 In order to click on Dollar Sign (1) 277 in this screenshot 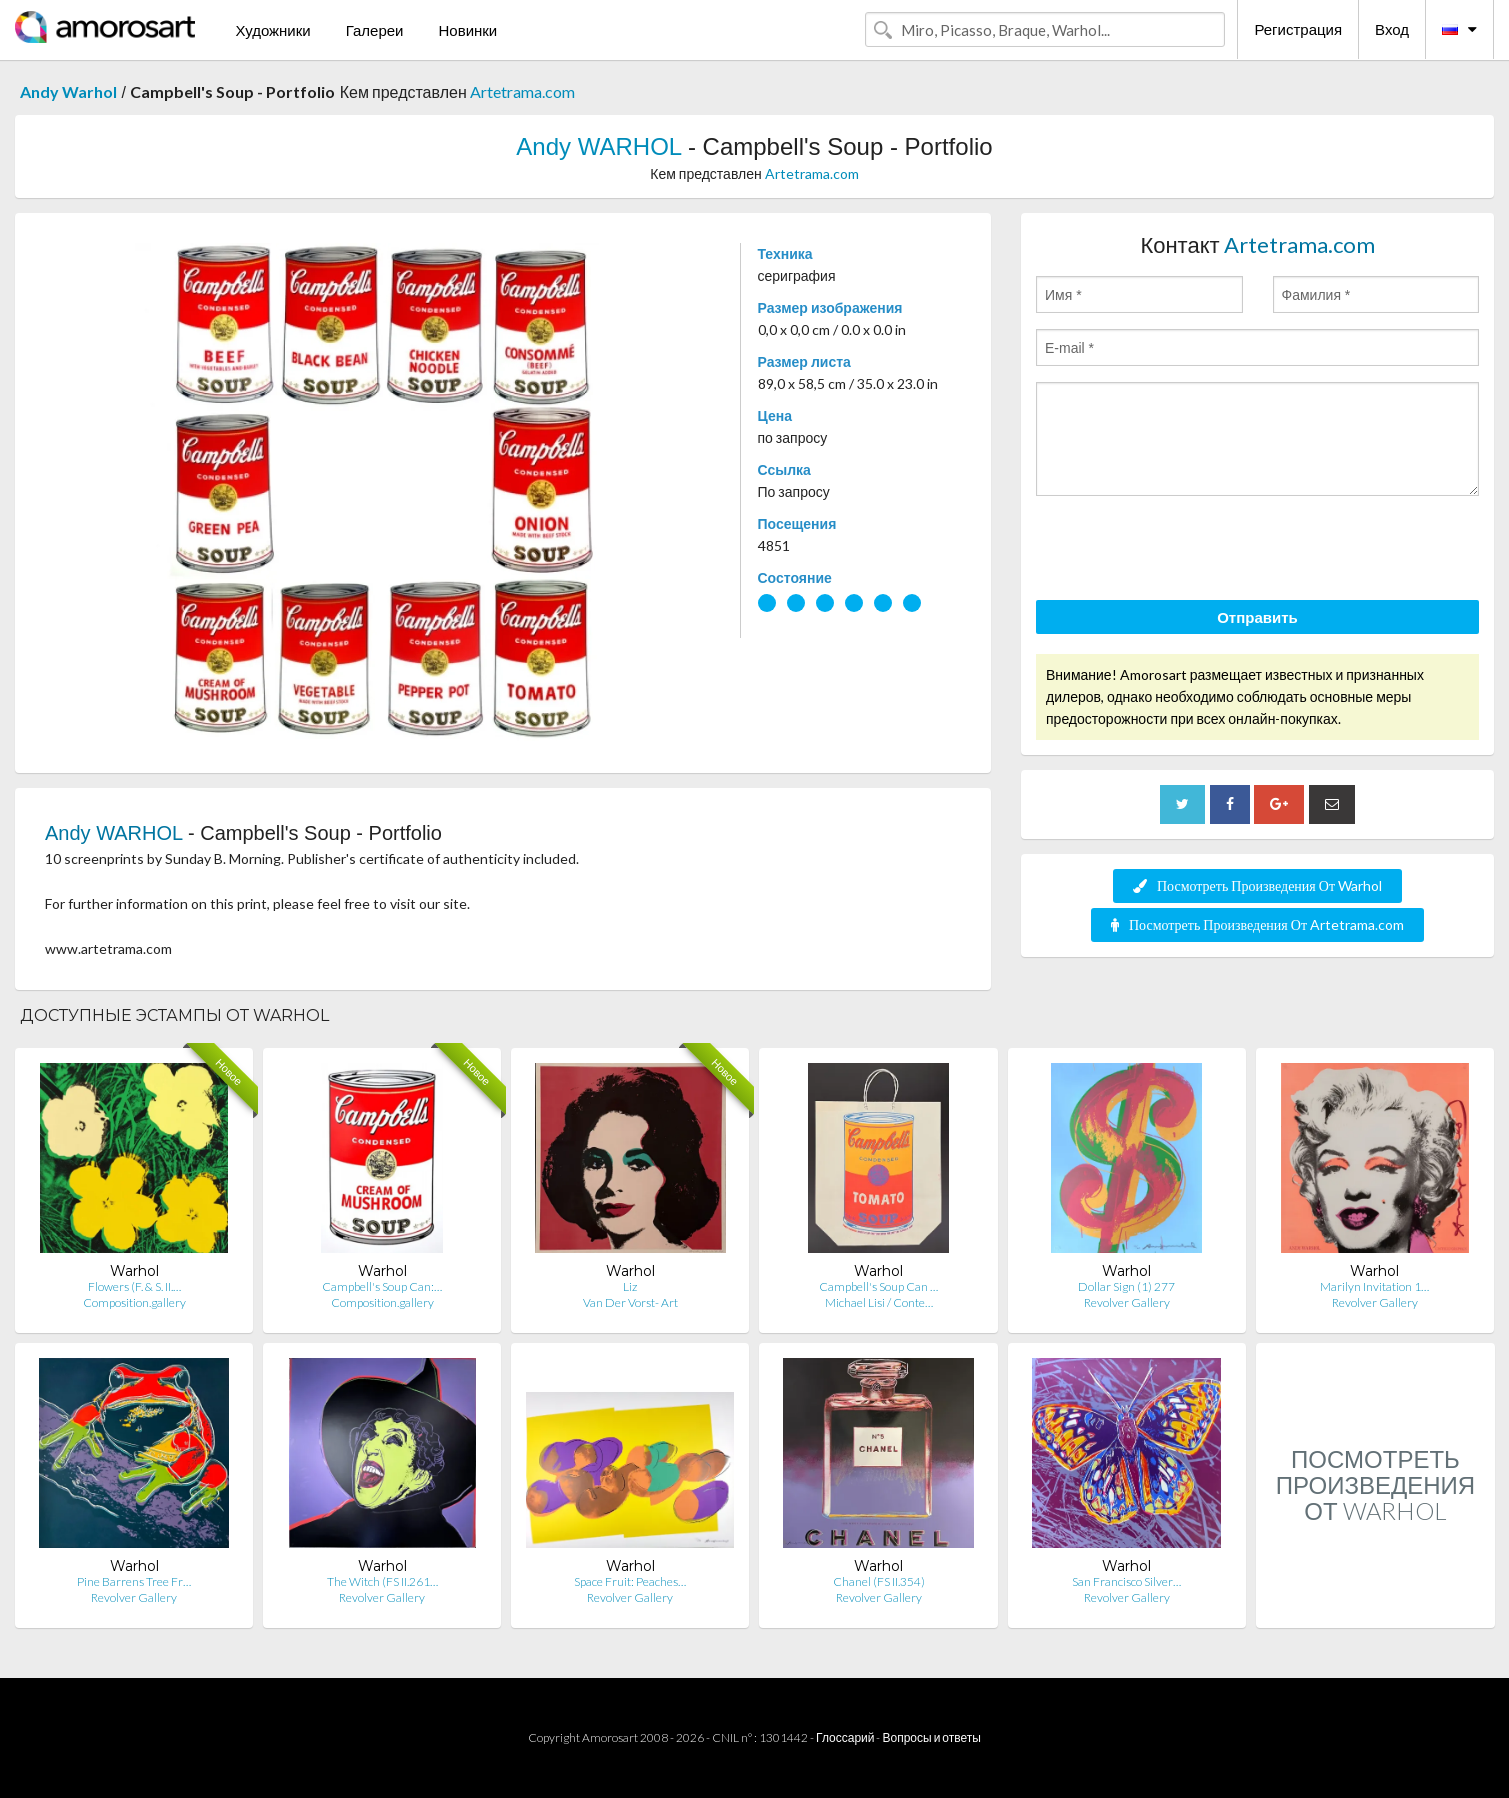, I will do `click(1126, 1286)`.